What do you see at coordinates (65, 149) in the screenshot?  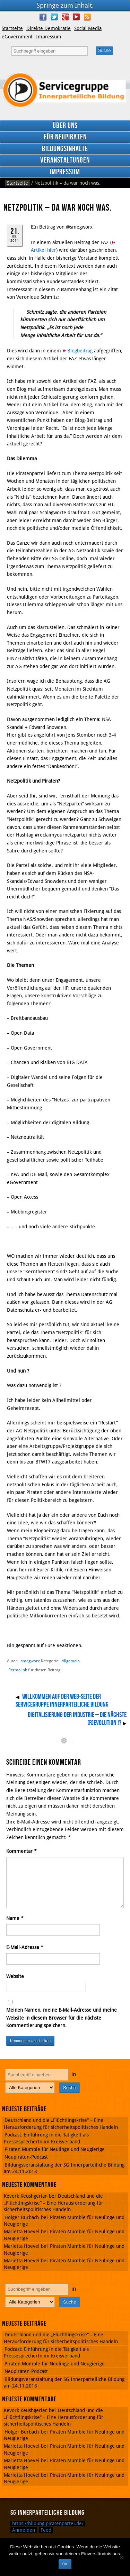 I see `Bildungsinhalte` at bounding box center [65, 149].